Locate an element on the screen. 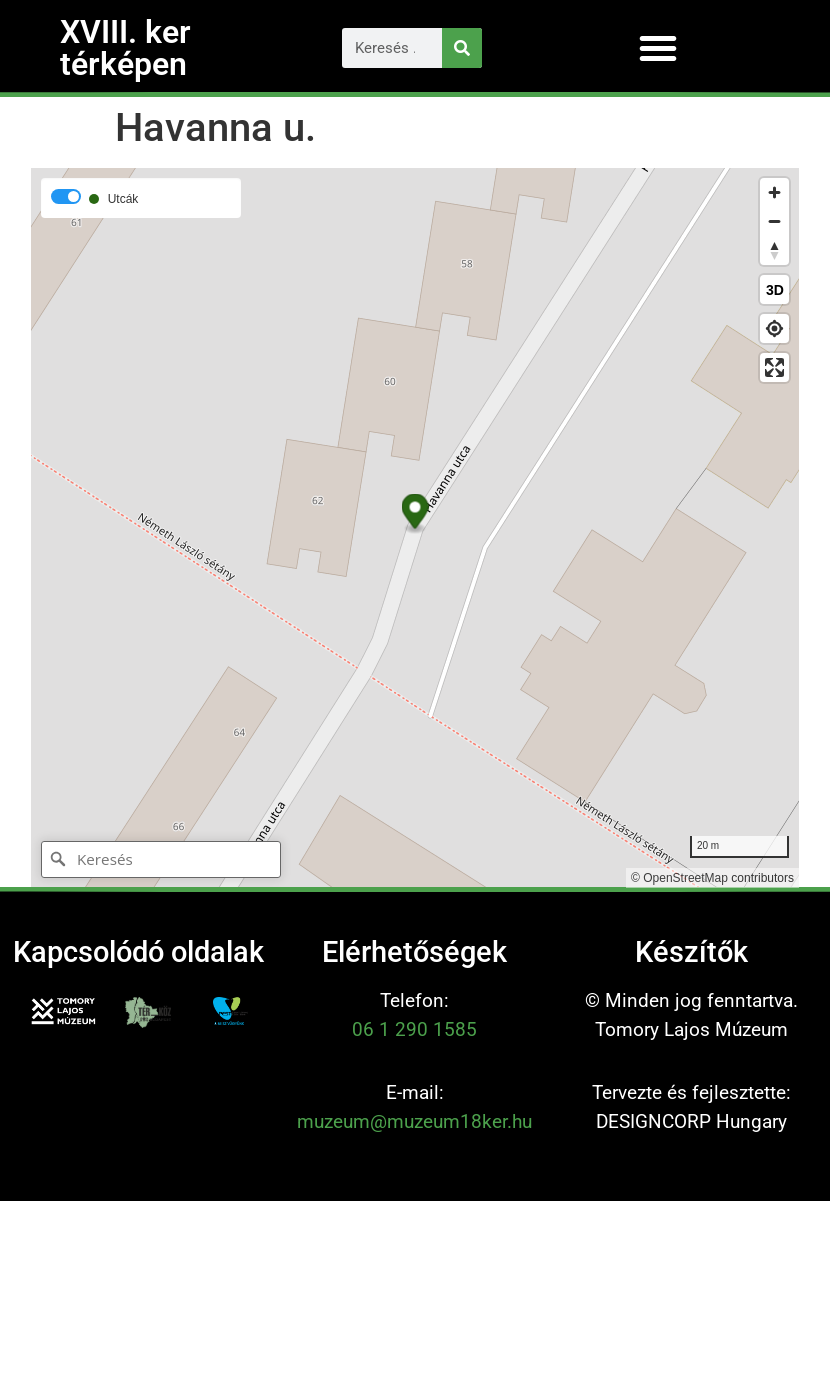 The width and height of the screenshot is (830, 1375). muzeum@muzeum18ker.hu is located at coordinates (414, 1121).